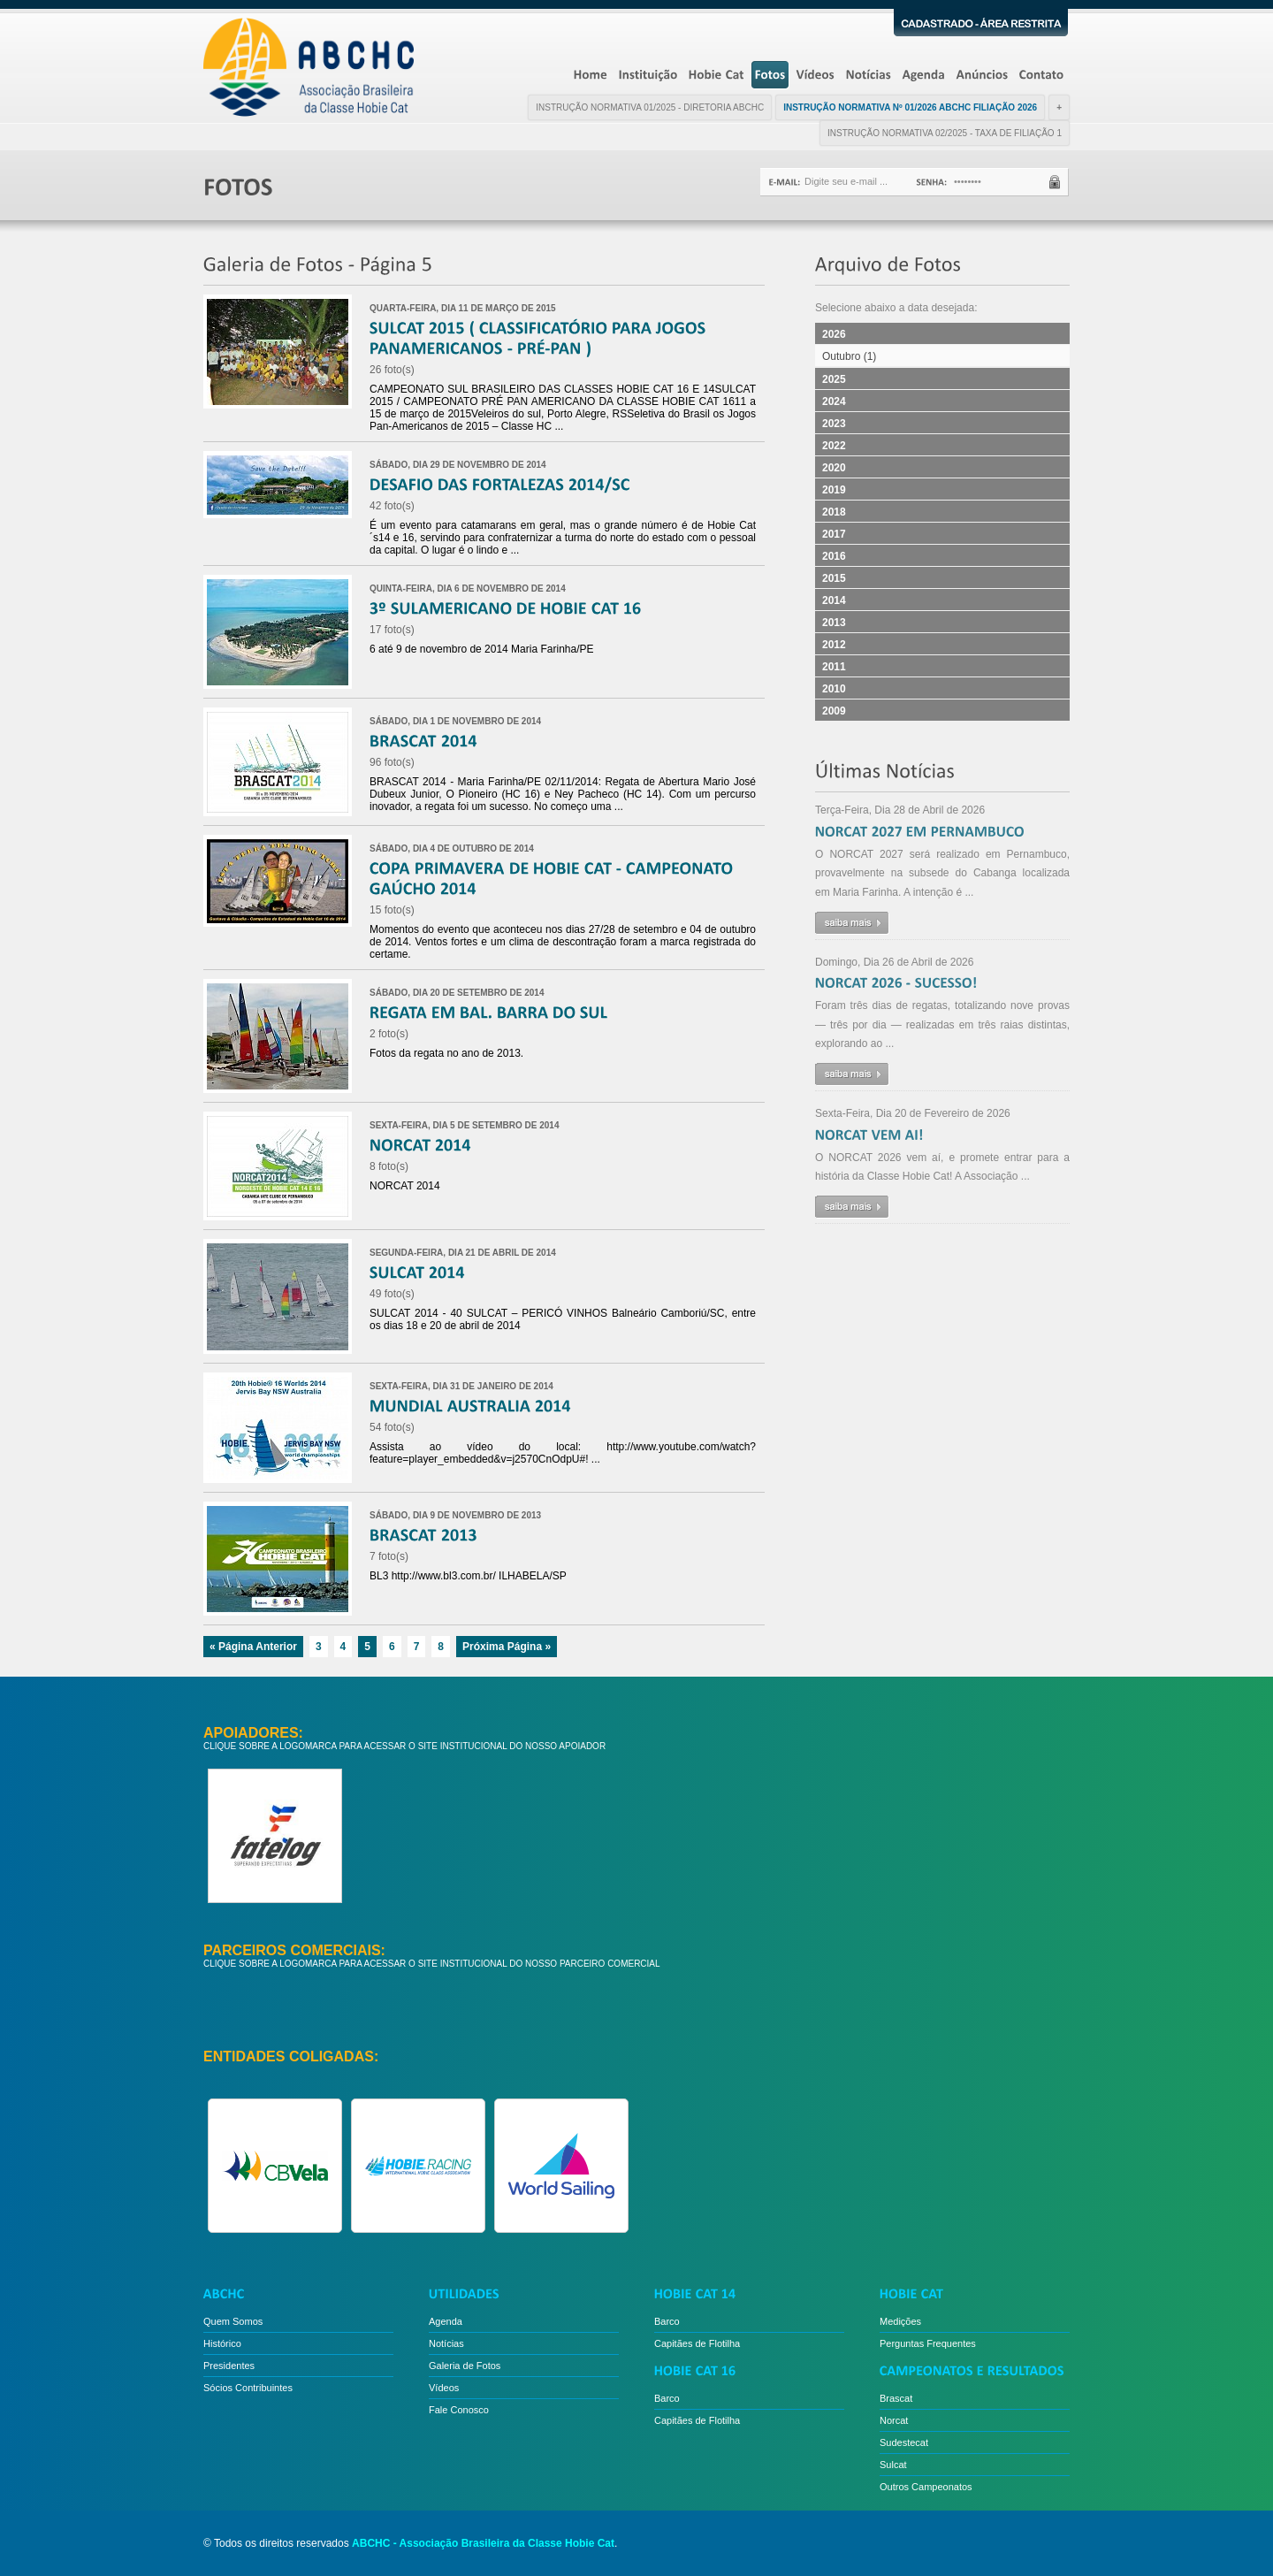  I want to click on 2024, so click(834, 401).